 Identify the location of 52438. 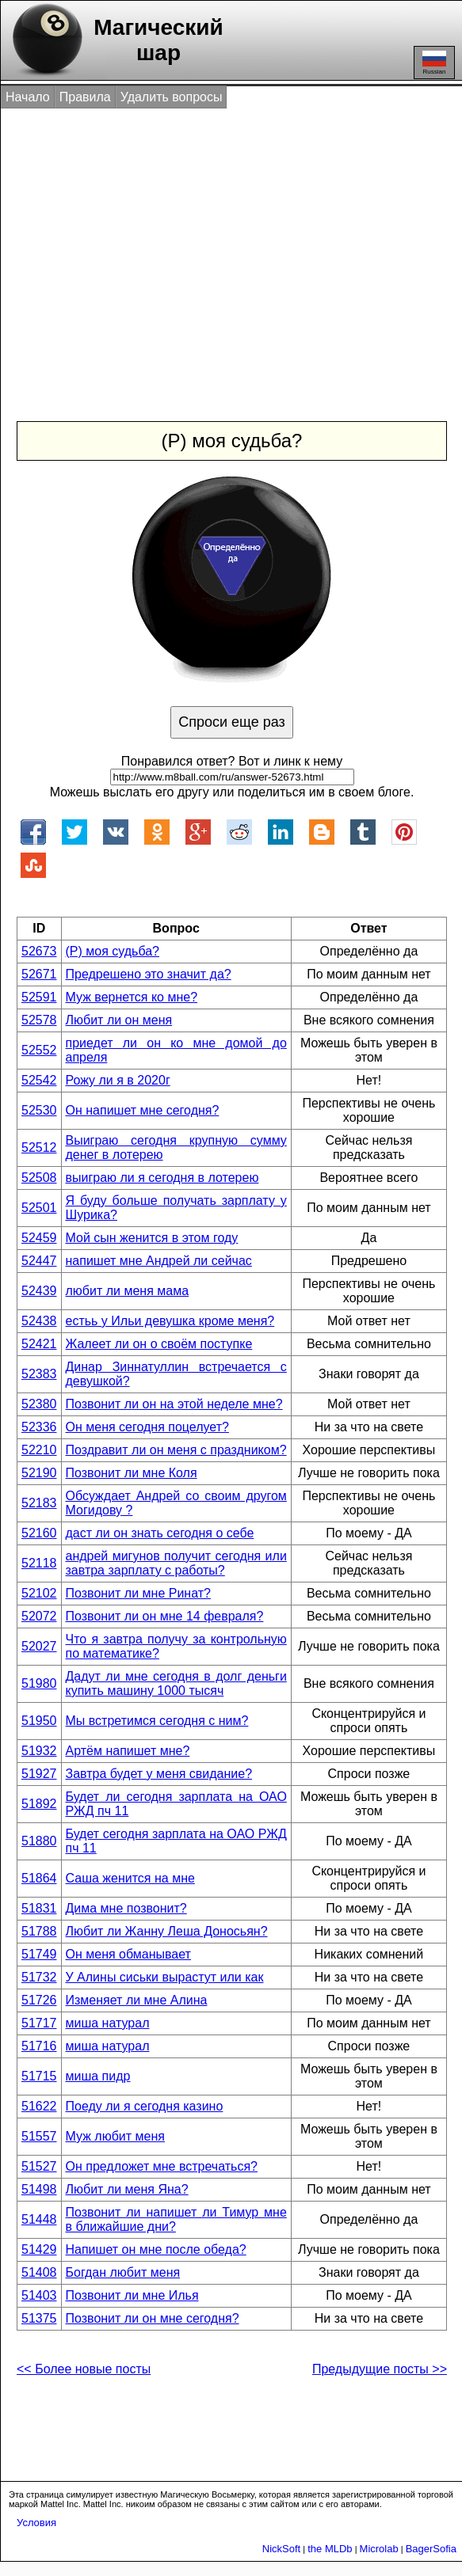
(39, 1321).